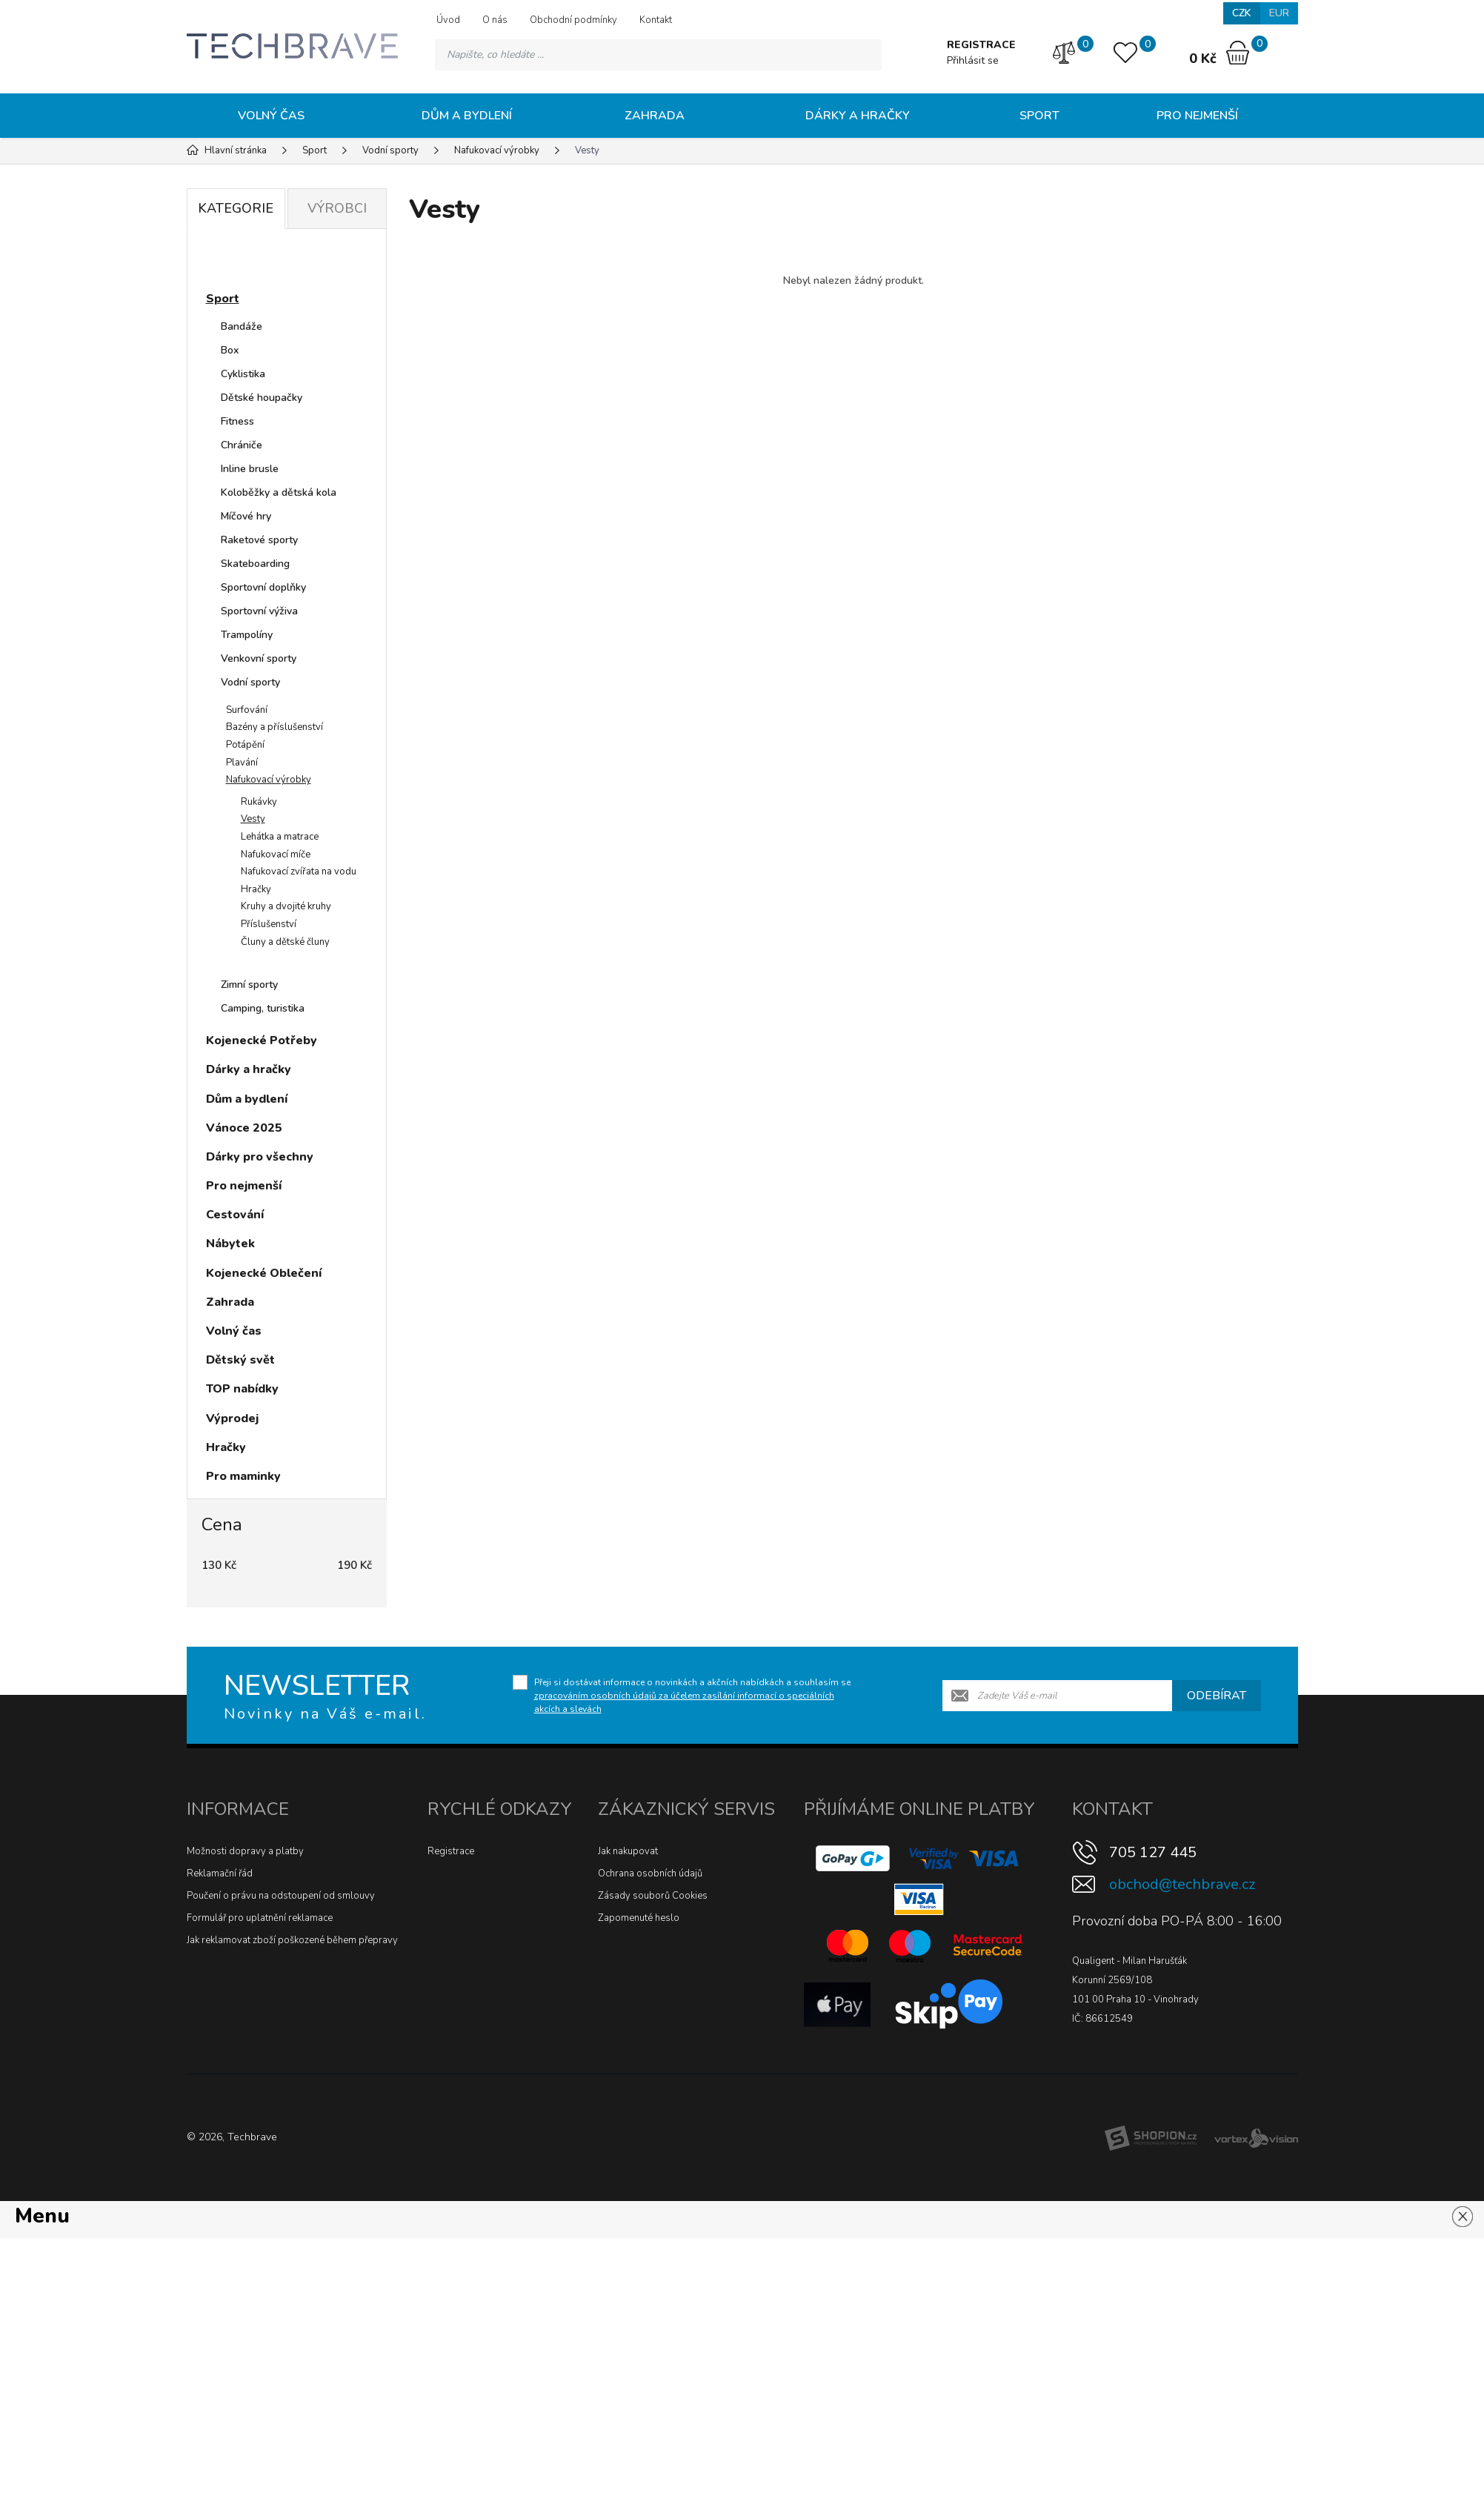  I want to click on Úvod, so click(448, 20).